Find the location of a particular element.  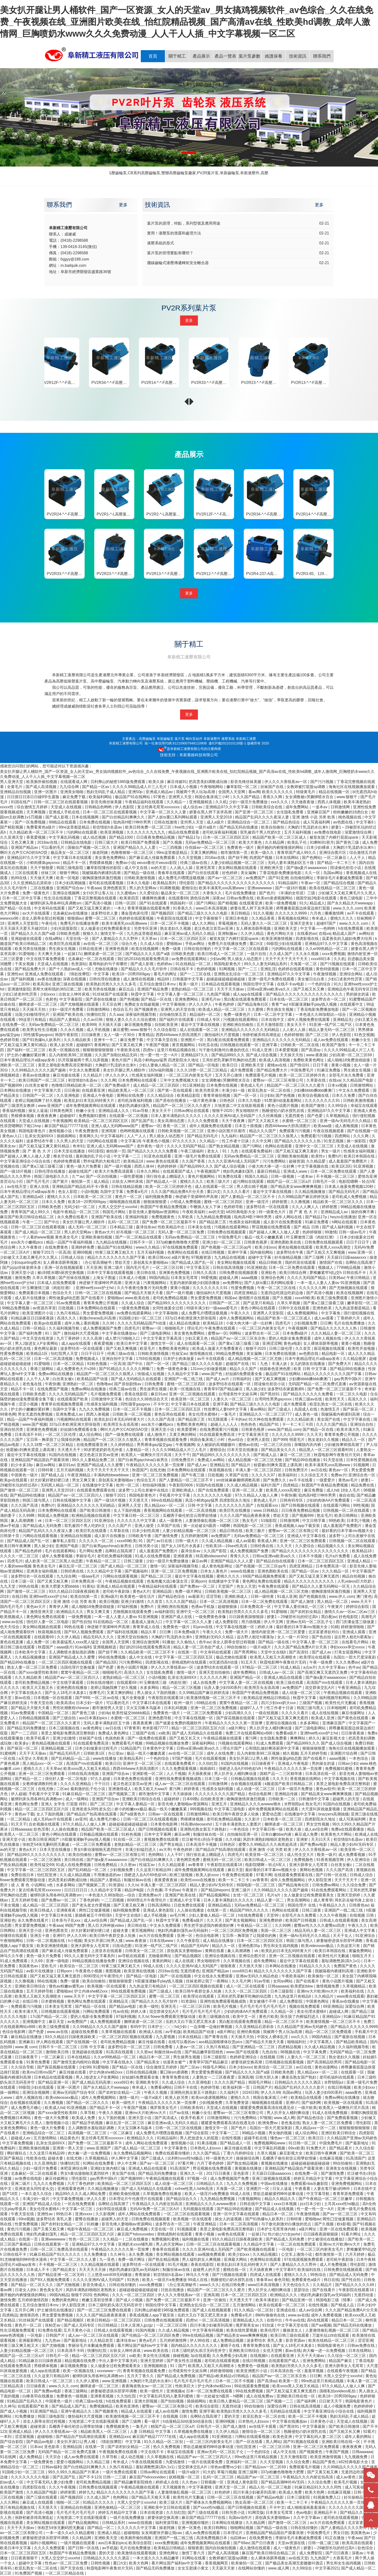

日本一区二区三区四区五区 is located at coordinates (226, 837).